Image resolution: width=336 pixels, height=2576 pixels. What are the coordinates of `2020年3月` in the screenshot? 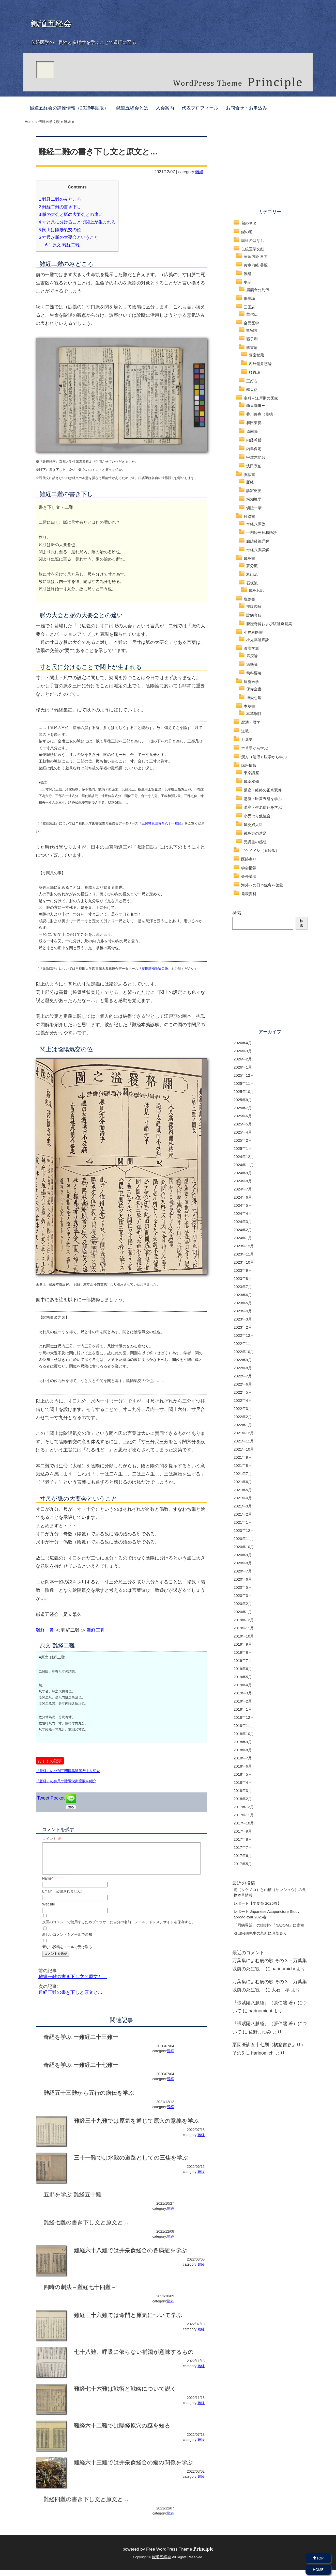 It's located at (243, 1595).